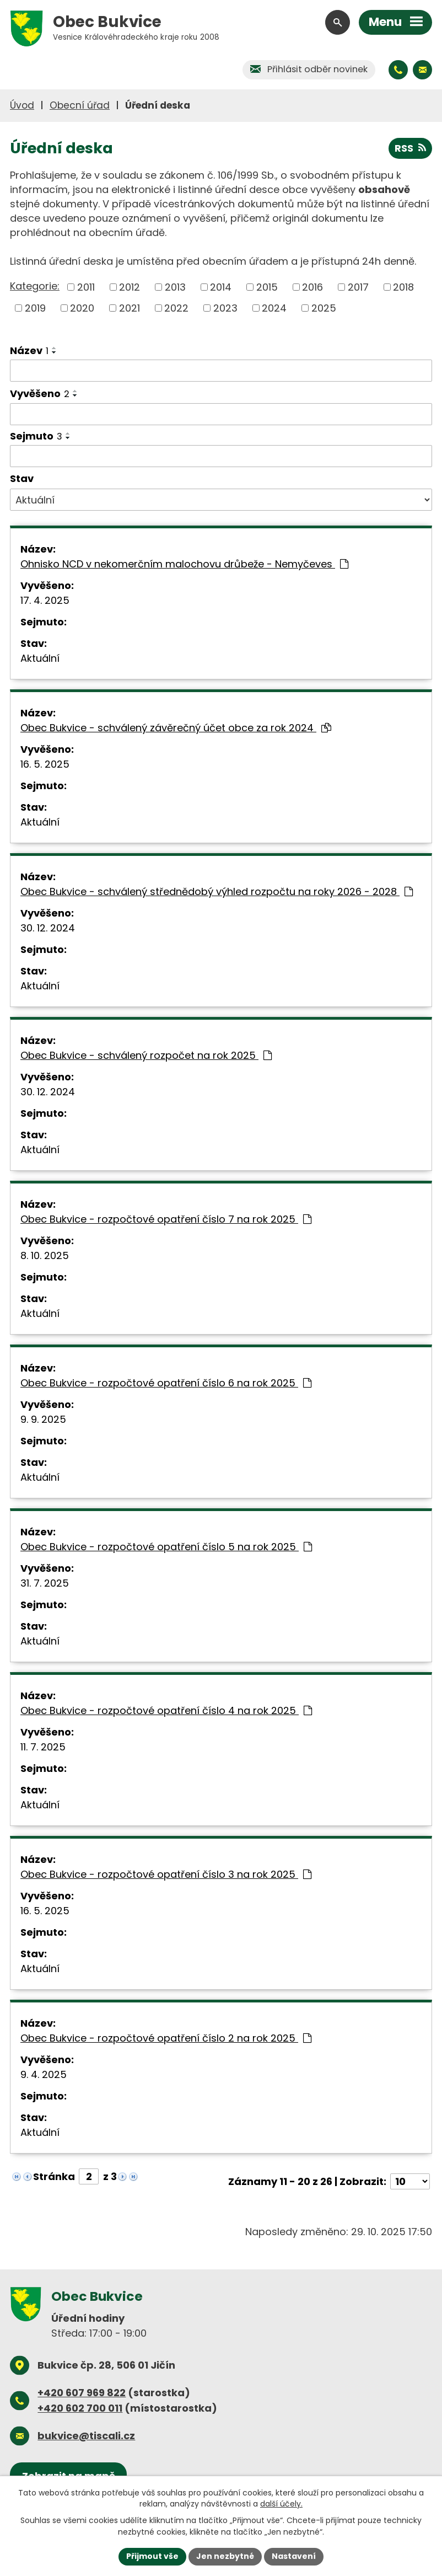 This screenshot has height=2576, width=442. I want to click on Obec Bukvice - rozpočtové opatření číslo 2 na rok 2025, so click(165, 2038).